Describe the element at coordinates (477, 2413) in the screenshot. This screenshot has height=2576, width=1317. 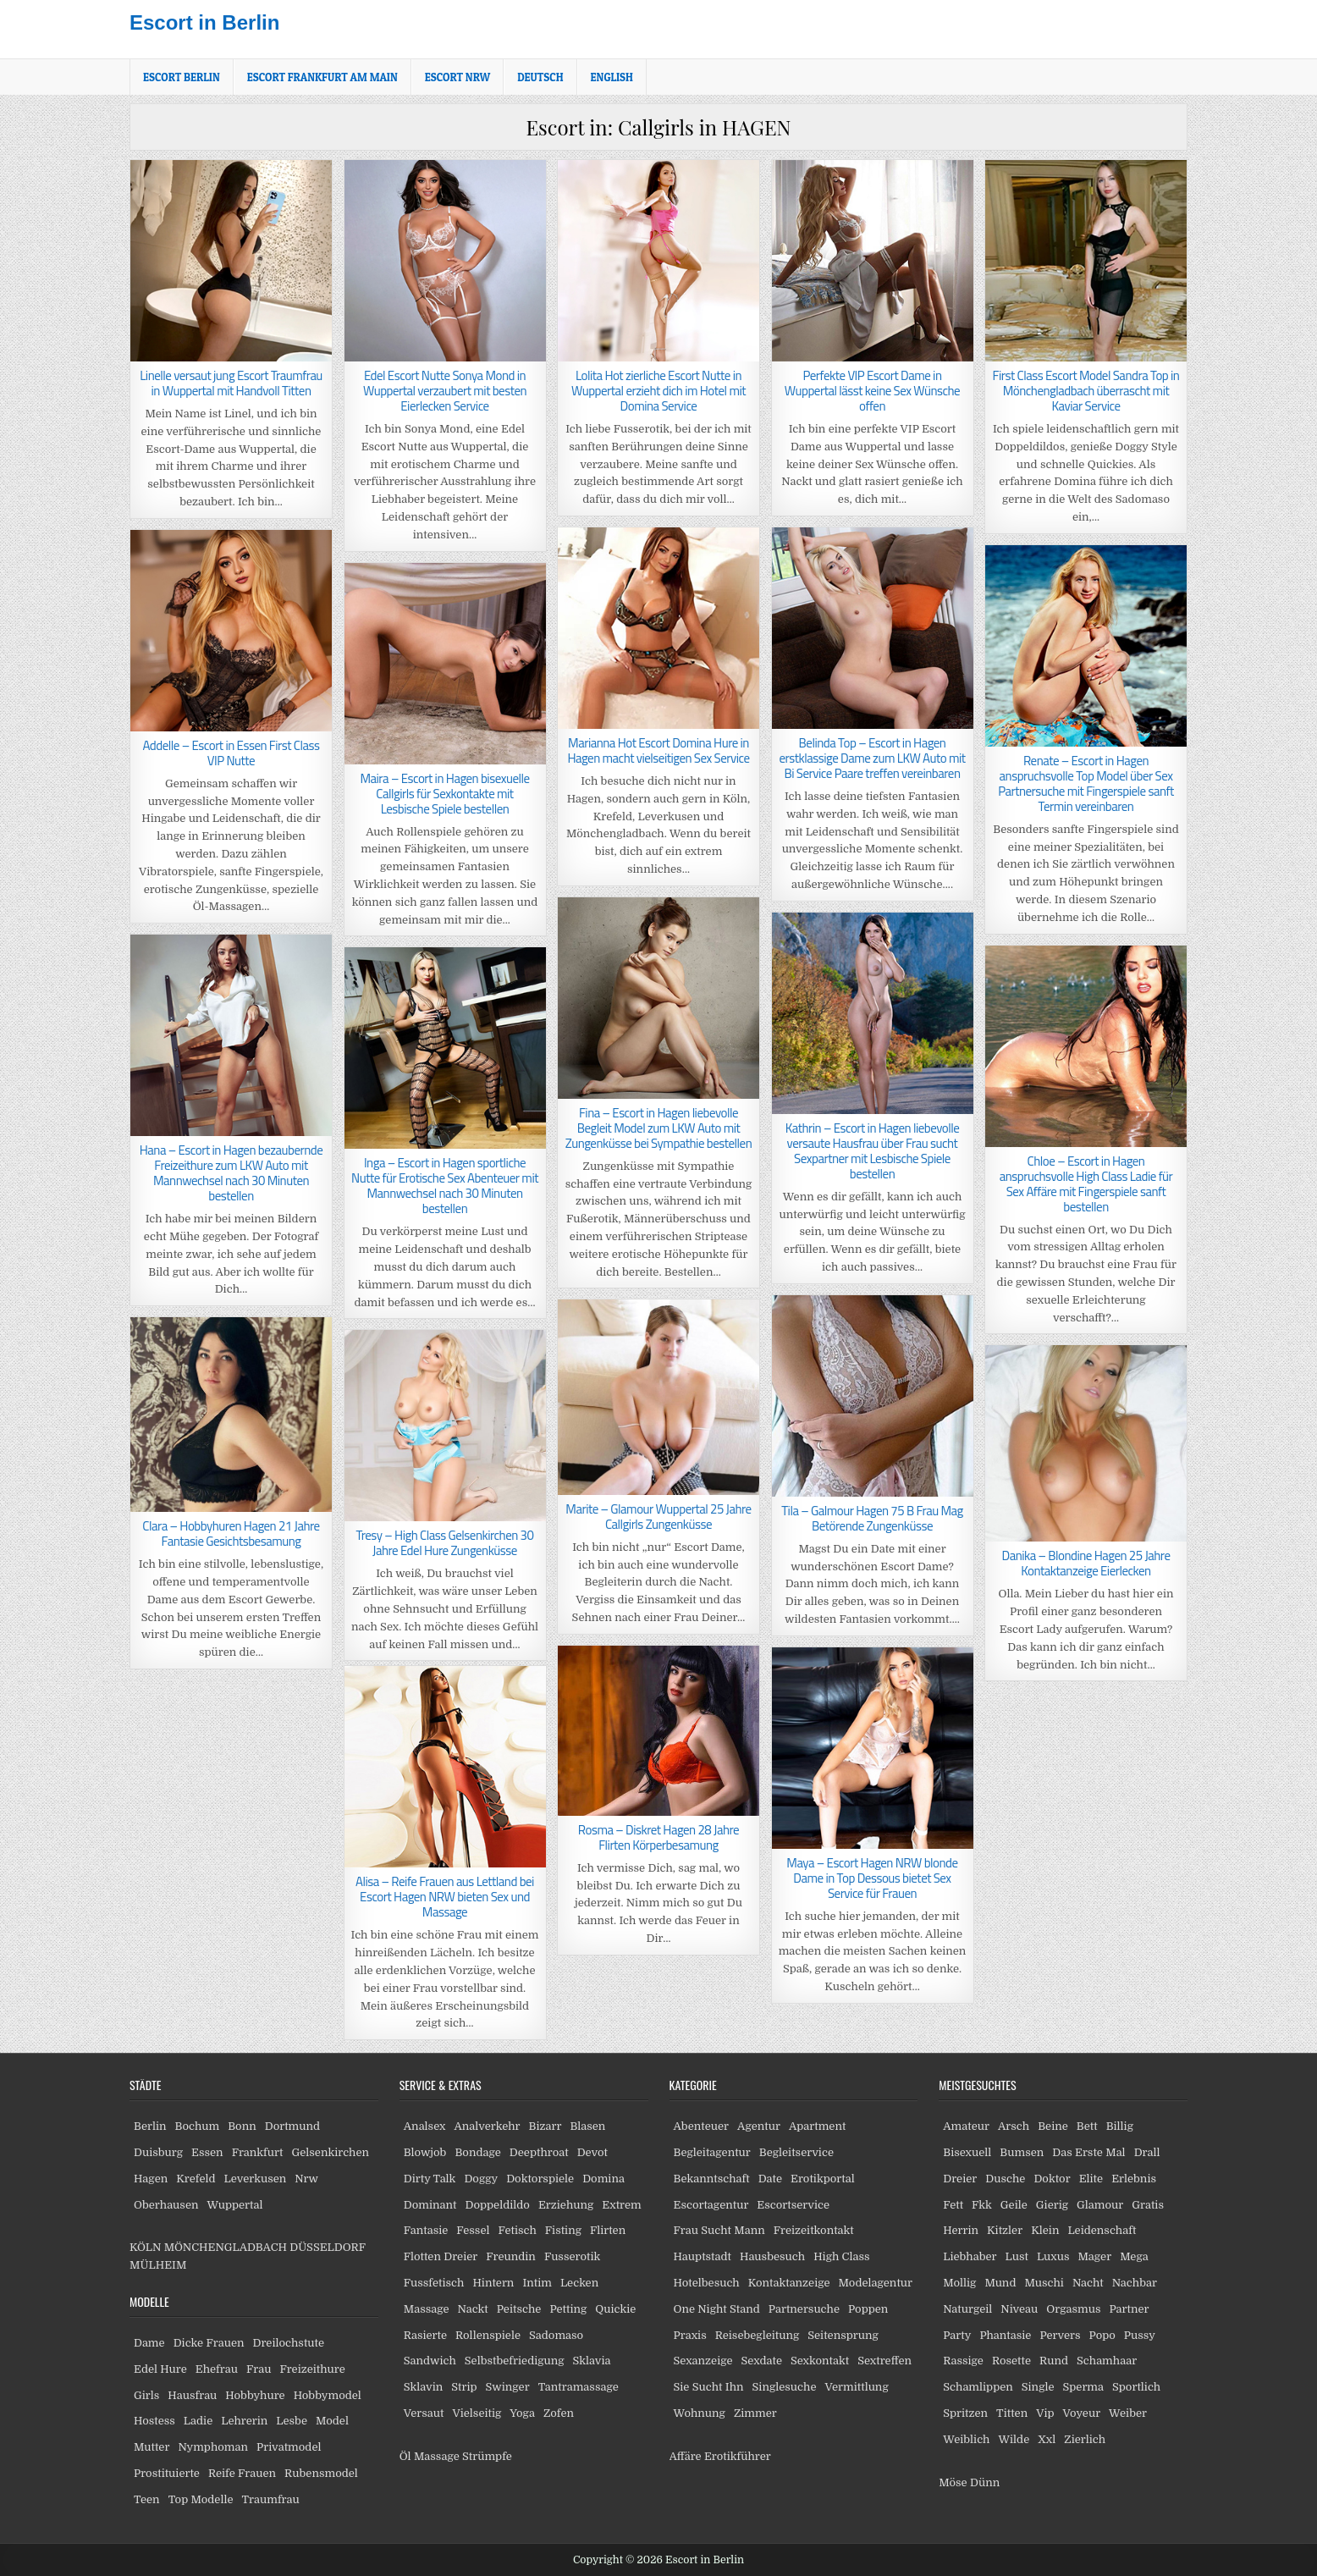
I see `Vielseitig` at that location.